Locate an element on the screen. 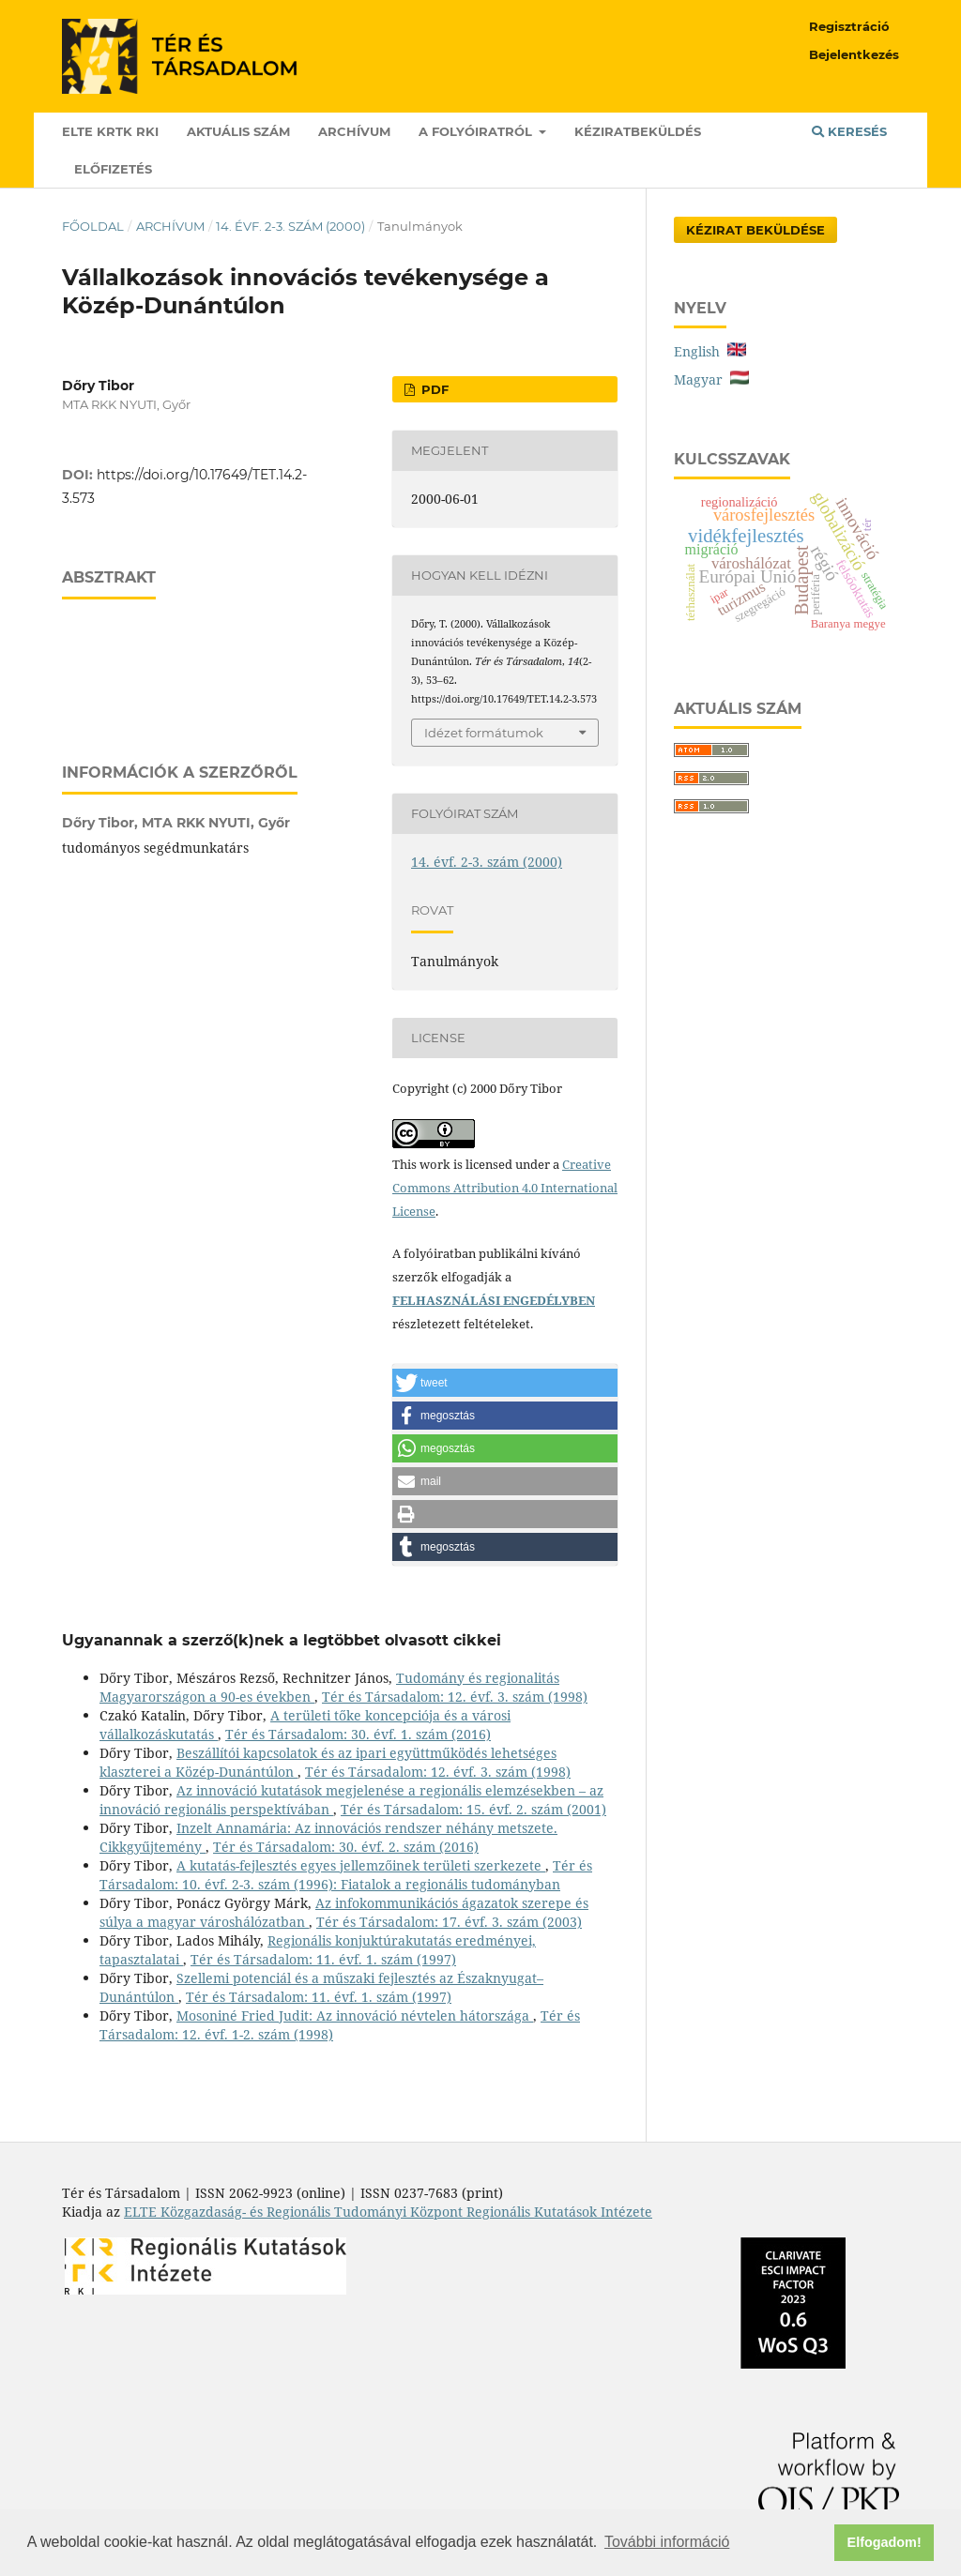 The width and height of the screenshot is (961, 2576). Tér és Társadalom: 30. évf. 1. szám (2016) is located at coordinates (358, 1734).